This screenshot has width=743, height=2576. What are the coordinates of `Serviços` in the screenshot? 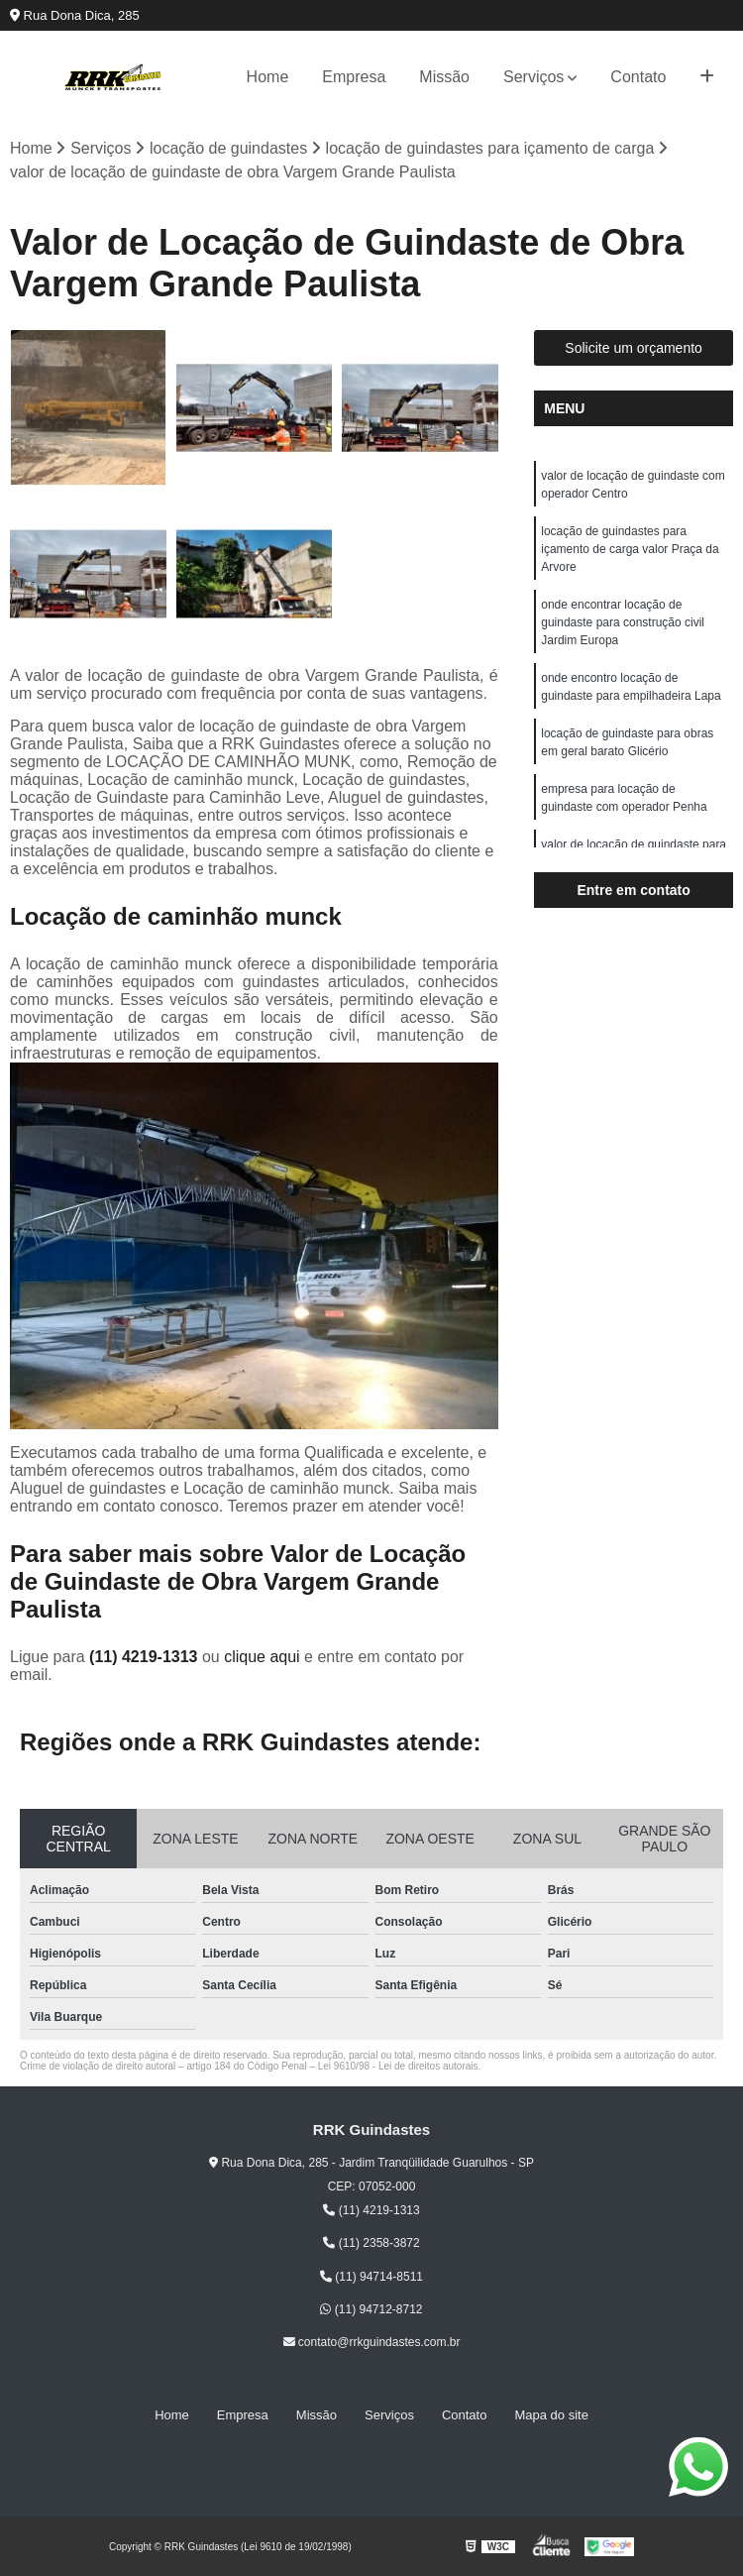 It's located at (533, 76).